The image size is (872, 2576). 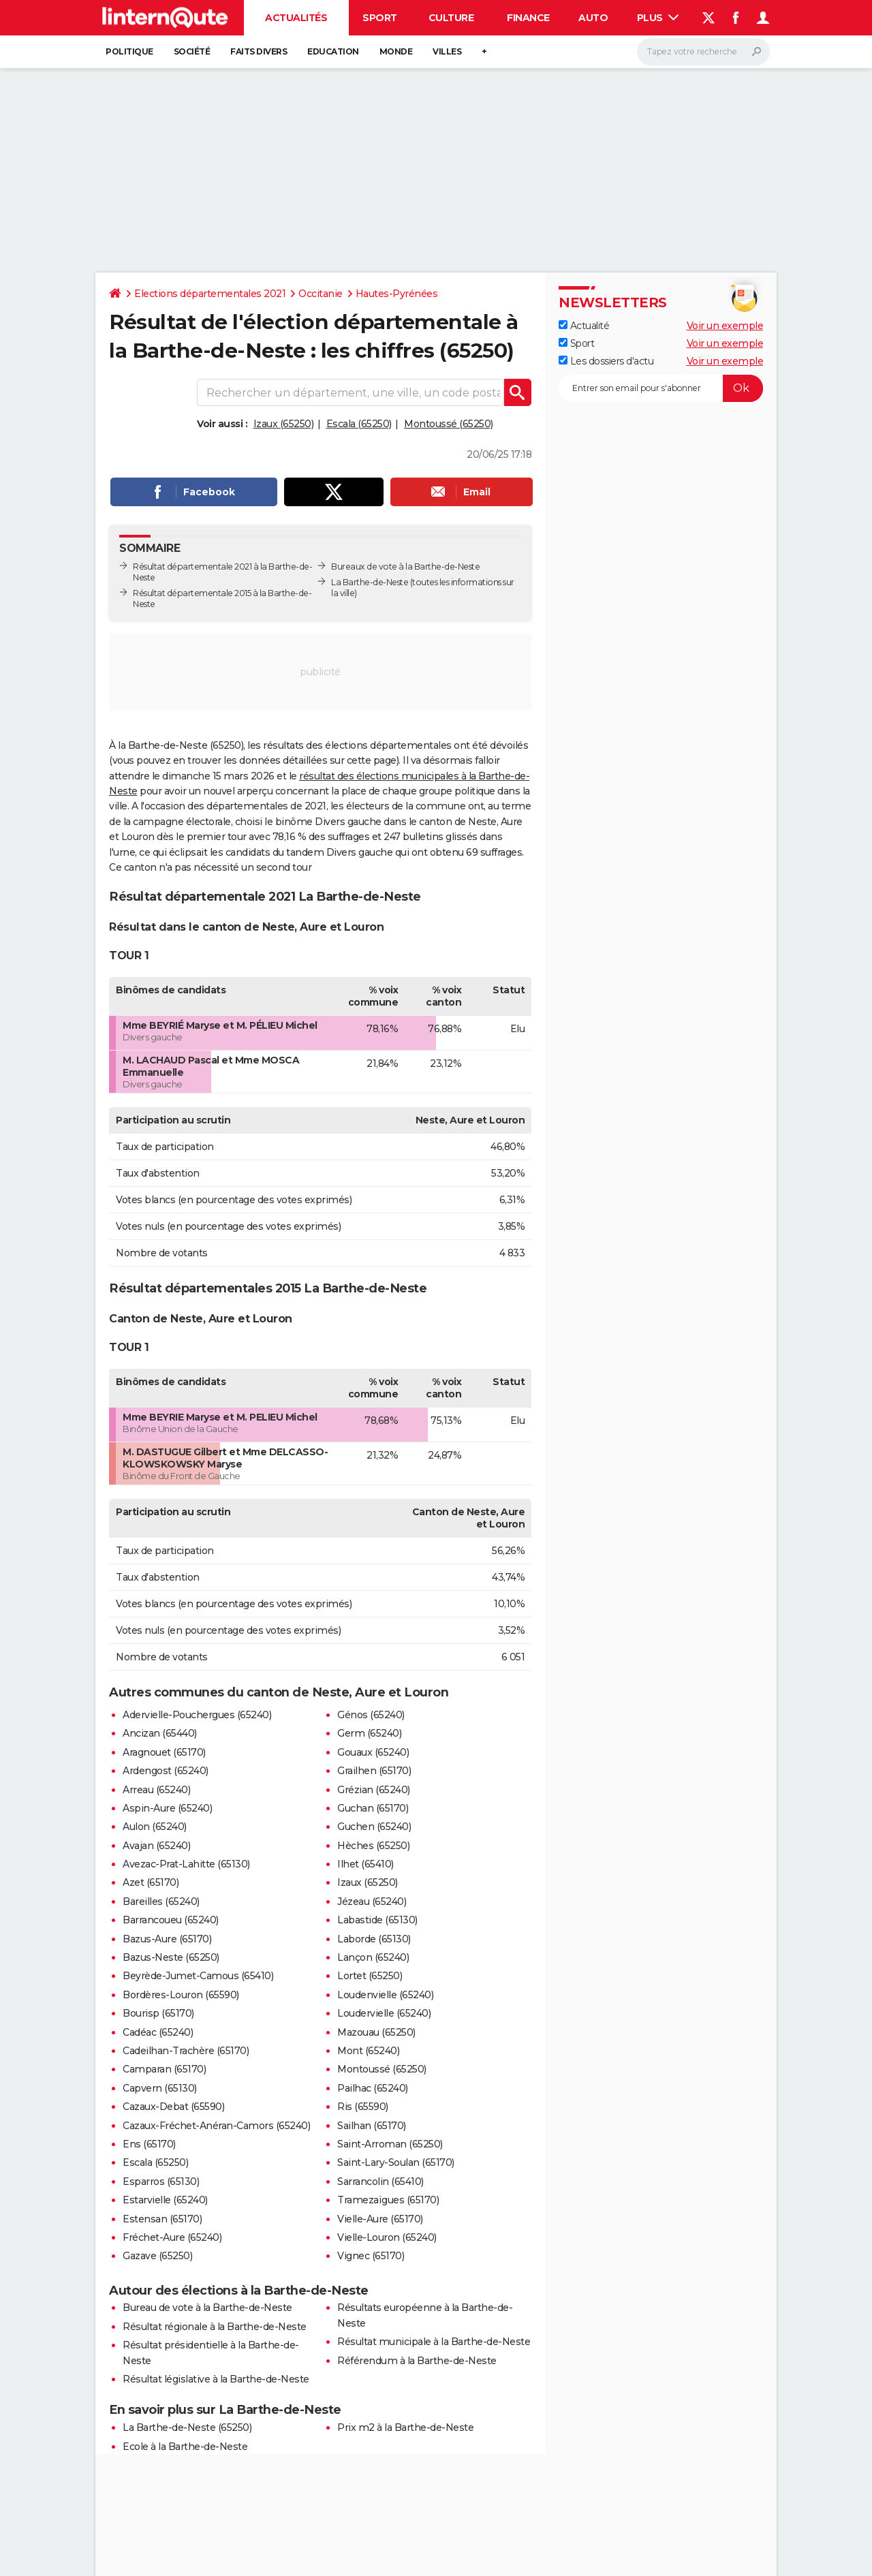 I want to click on Auto, so click(x=593, y=18).